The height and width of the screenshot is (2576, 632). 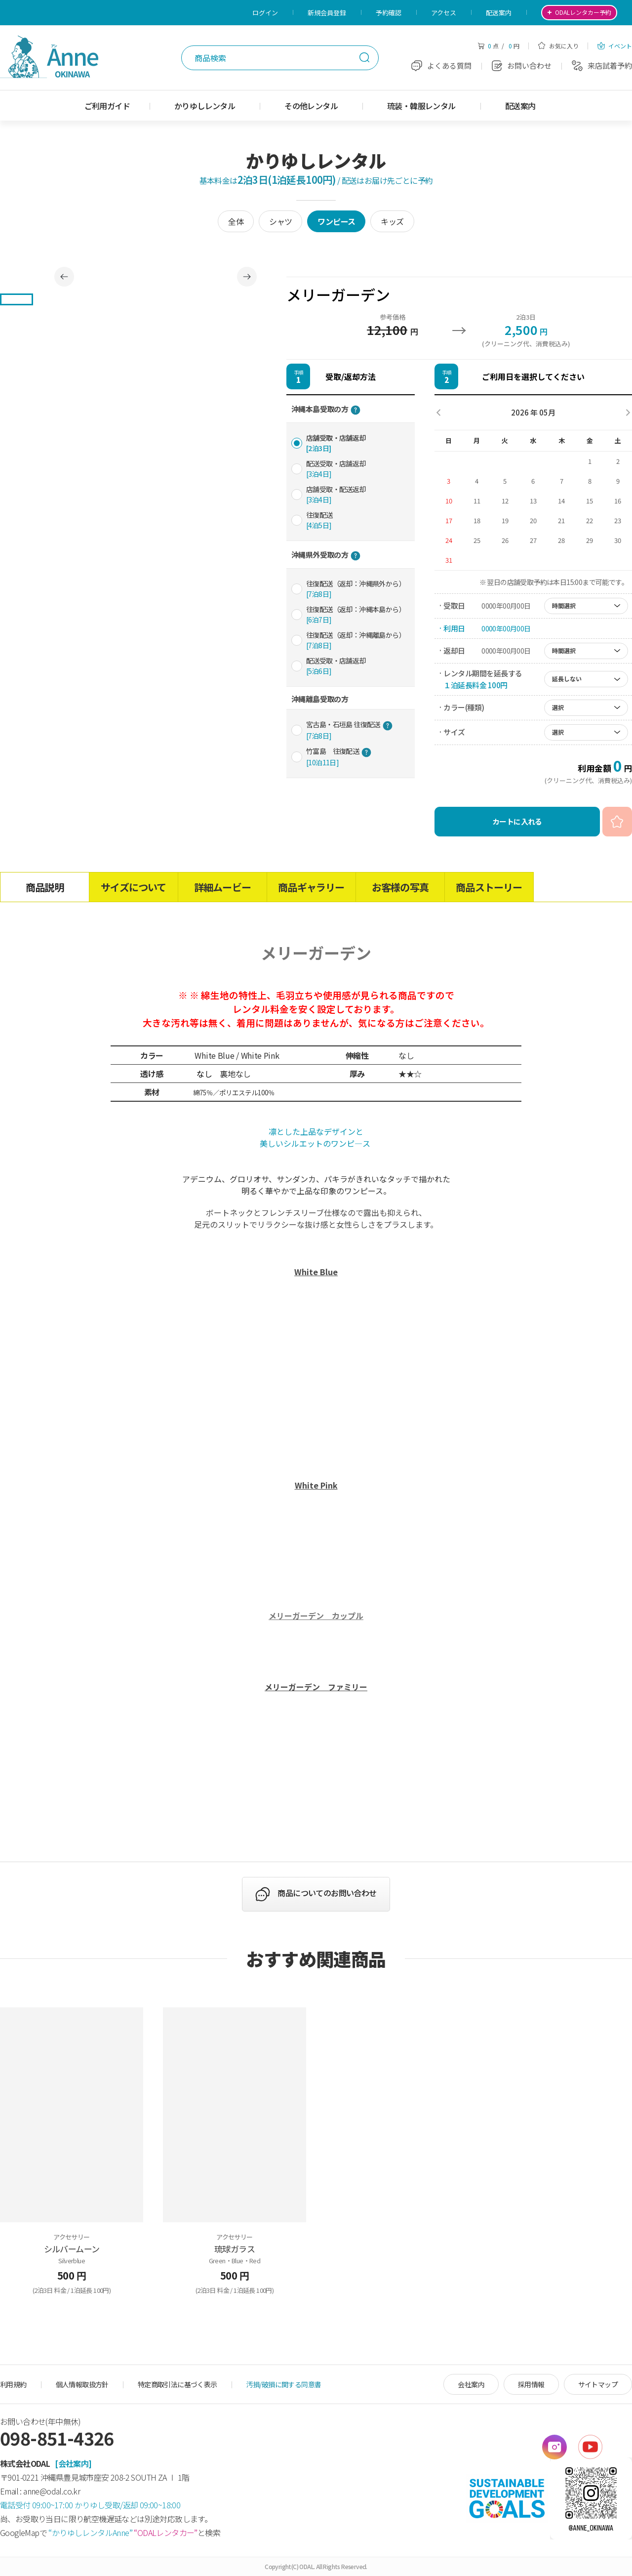 What do you see at coordinates (499, 12) in the screenshot?
I see `配送案内` at bounding box center [499, 12].